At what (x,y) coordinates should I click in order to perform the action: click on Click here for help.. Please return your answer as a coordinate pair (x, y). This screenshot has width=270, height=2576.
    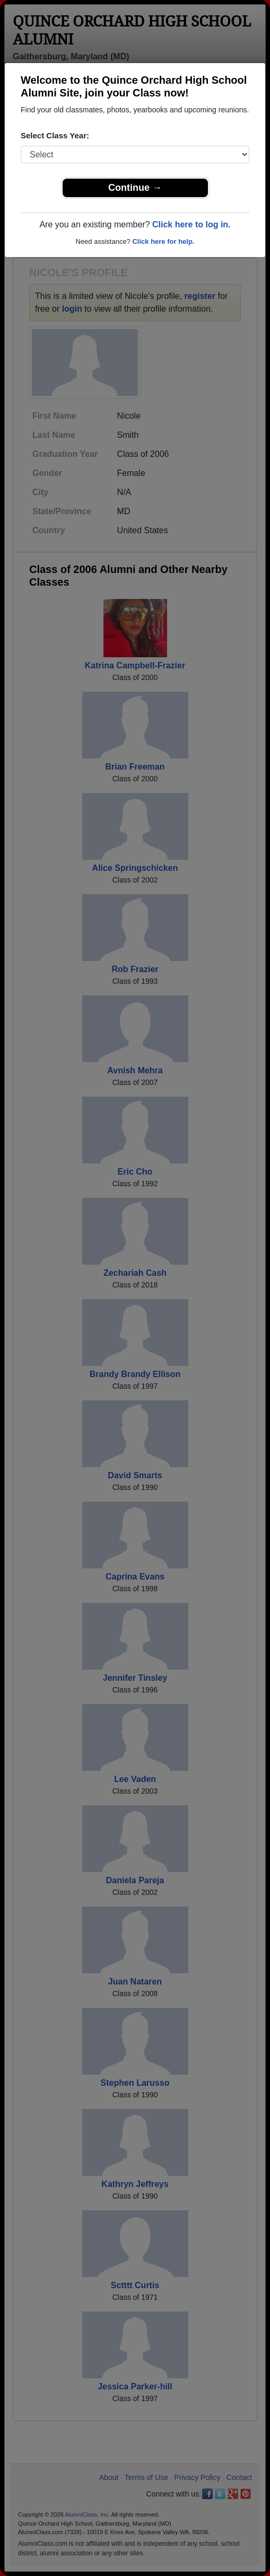
    Looking at the image, I should click on (163, 241).